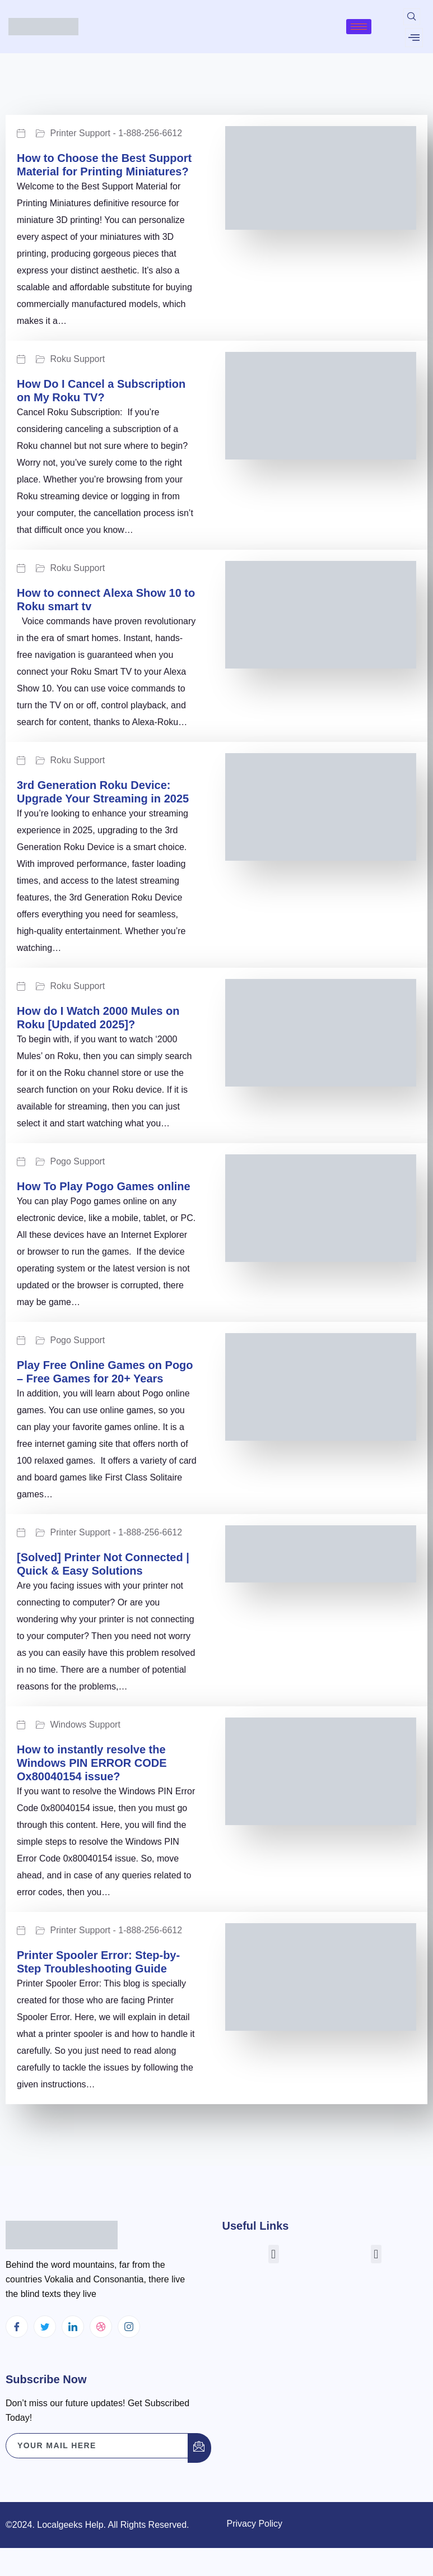 This screenshot has width=433, height=2576. What do you see at coordinates (199, 2448) in the screenshot?
I see `[submit]` at bounding box center [199, 2448].